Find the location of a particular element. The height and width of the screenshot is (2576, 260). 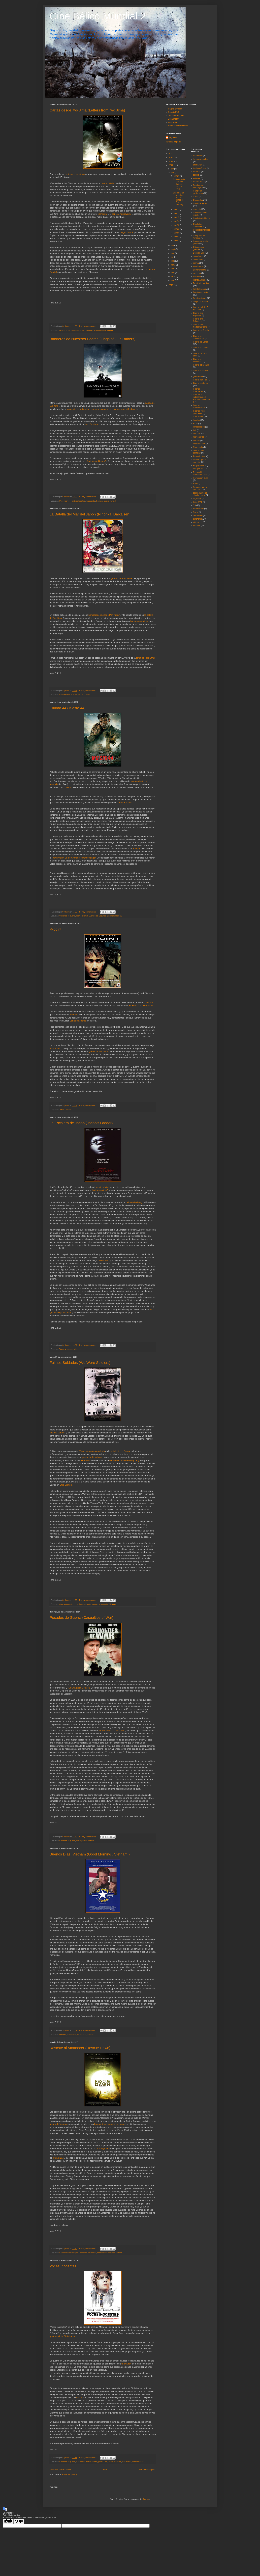

"incidente de la colina 192" is located at coordinates (111, 1730).